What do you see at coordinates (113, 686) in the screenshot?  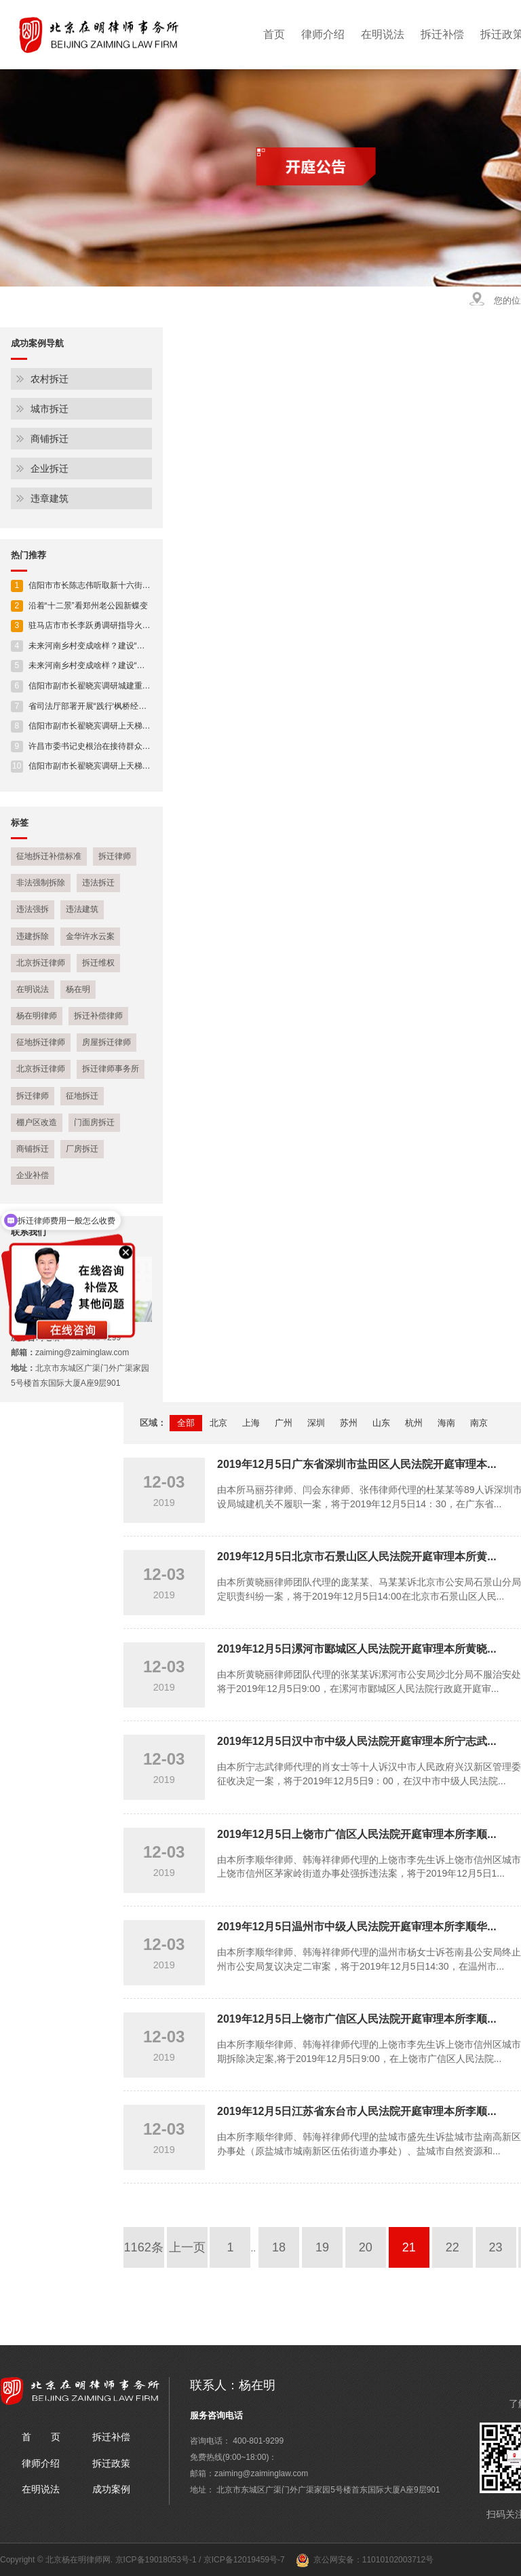 I see `信阳市副市长翟晓宾调研城建重点项目建设进展情况` at bounding box center [113, 686].